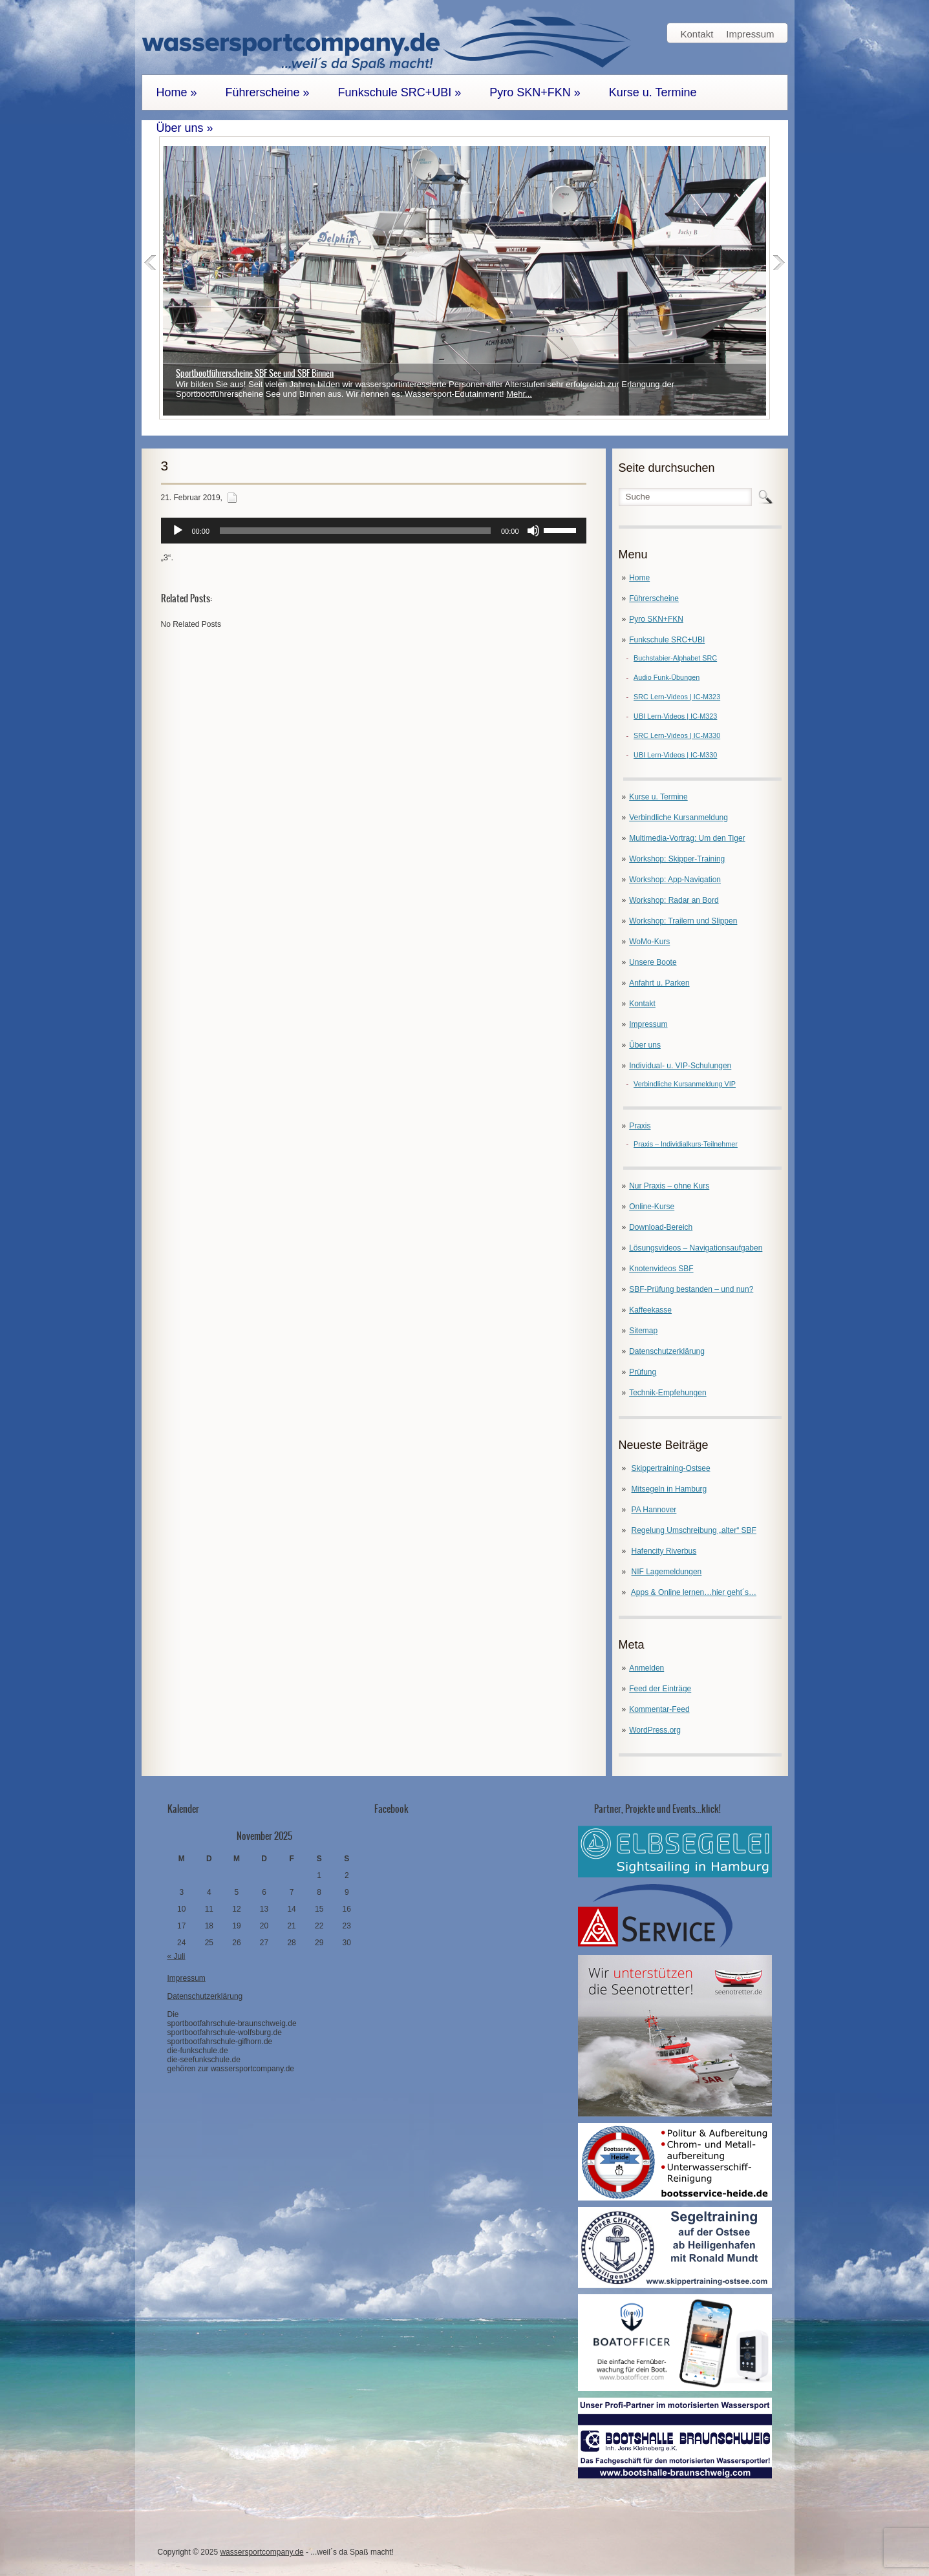 The width and height of the screenshot is (929, 2576). Describe the element at coordinates (677, 697) in the screenshot. I see `SRC Lern-Videos | IC-M323` at that location.